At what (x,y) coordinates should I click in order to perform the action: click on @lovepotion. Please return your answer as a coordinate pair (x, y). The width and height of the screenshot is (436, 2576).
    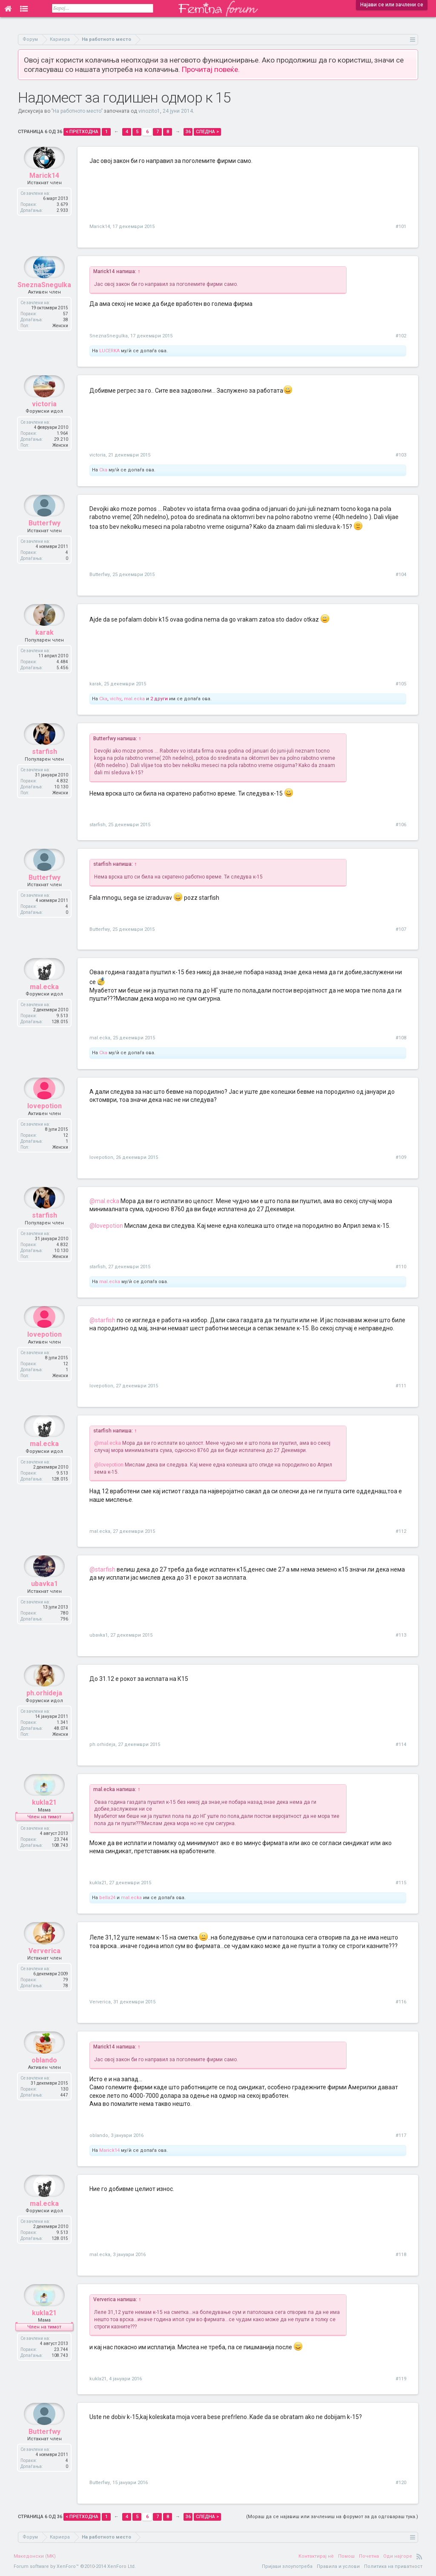
    Looking at the image, I should click on (106, 1225).